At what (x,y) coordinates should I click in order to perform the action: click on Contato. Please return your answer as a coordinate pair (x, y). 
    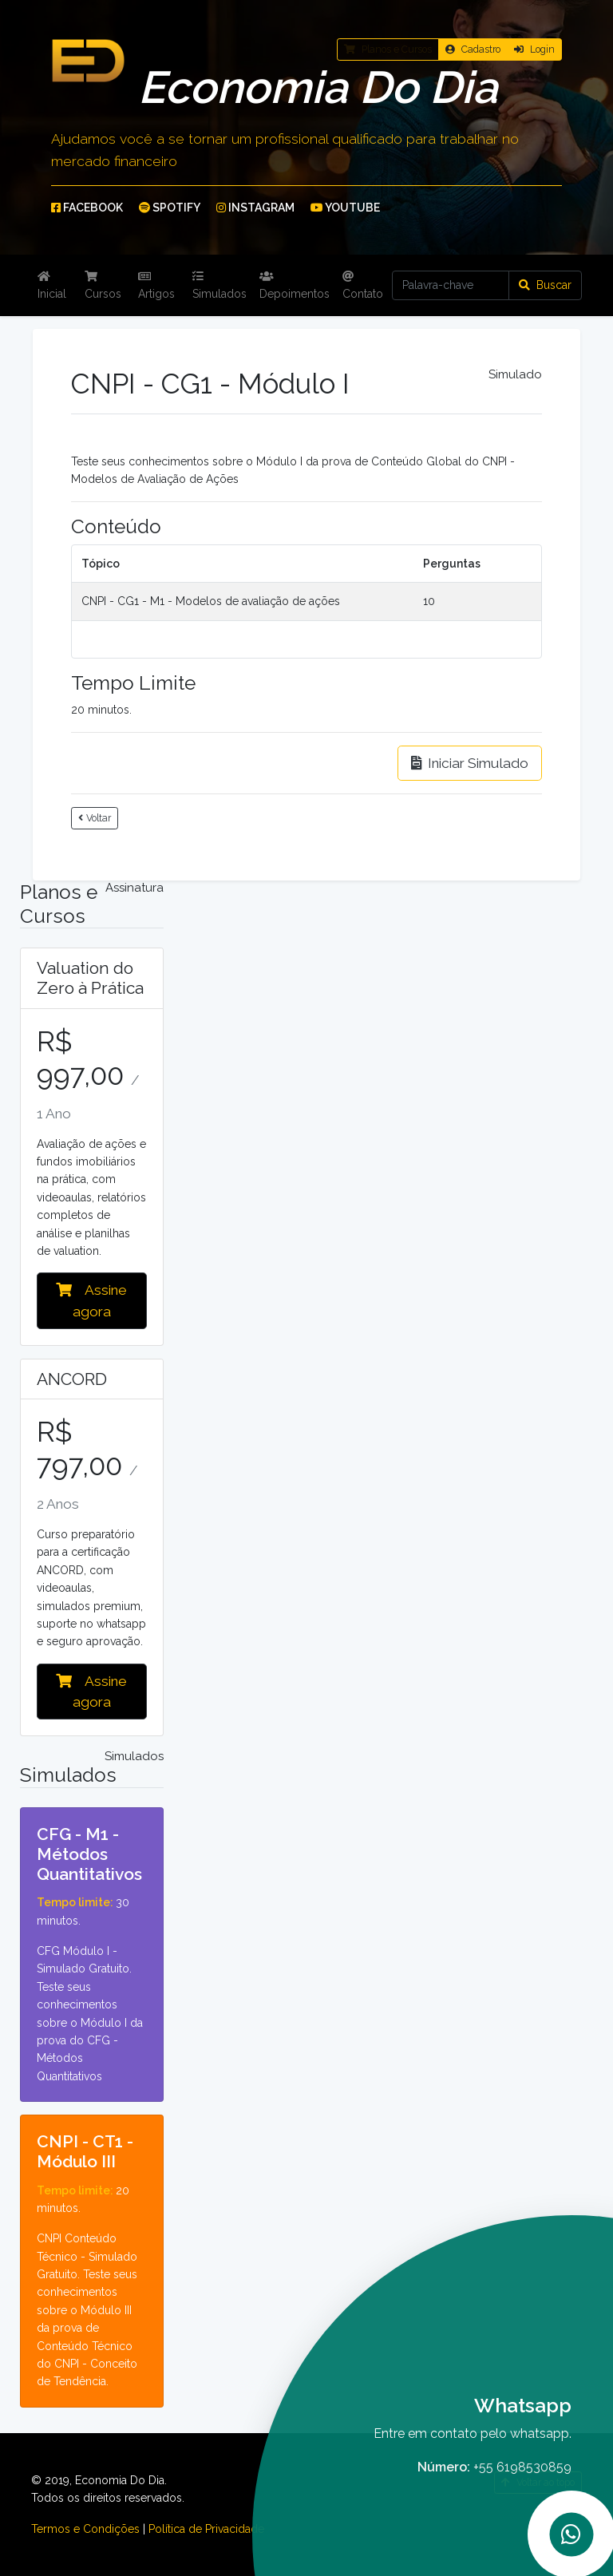
    Looking at the image, I should click on (362, 285).